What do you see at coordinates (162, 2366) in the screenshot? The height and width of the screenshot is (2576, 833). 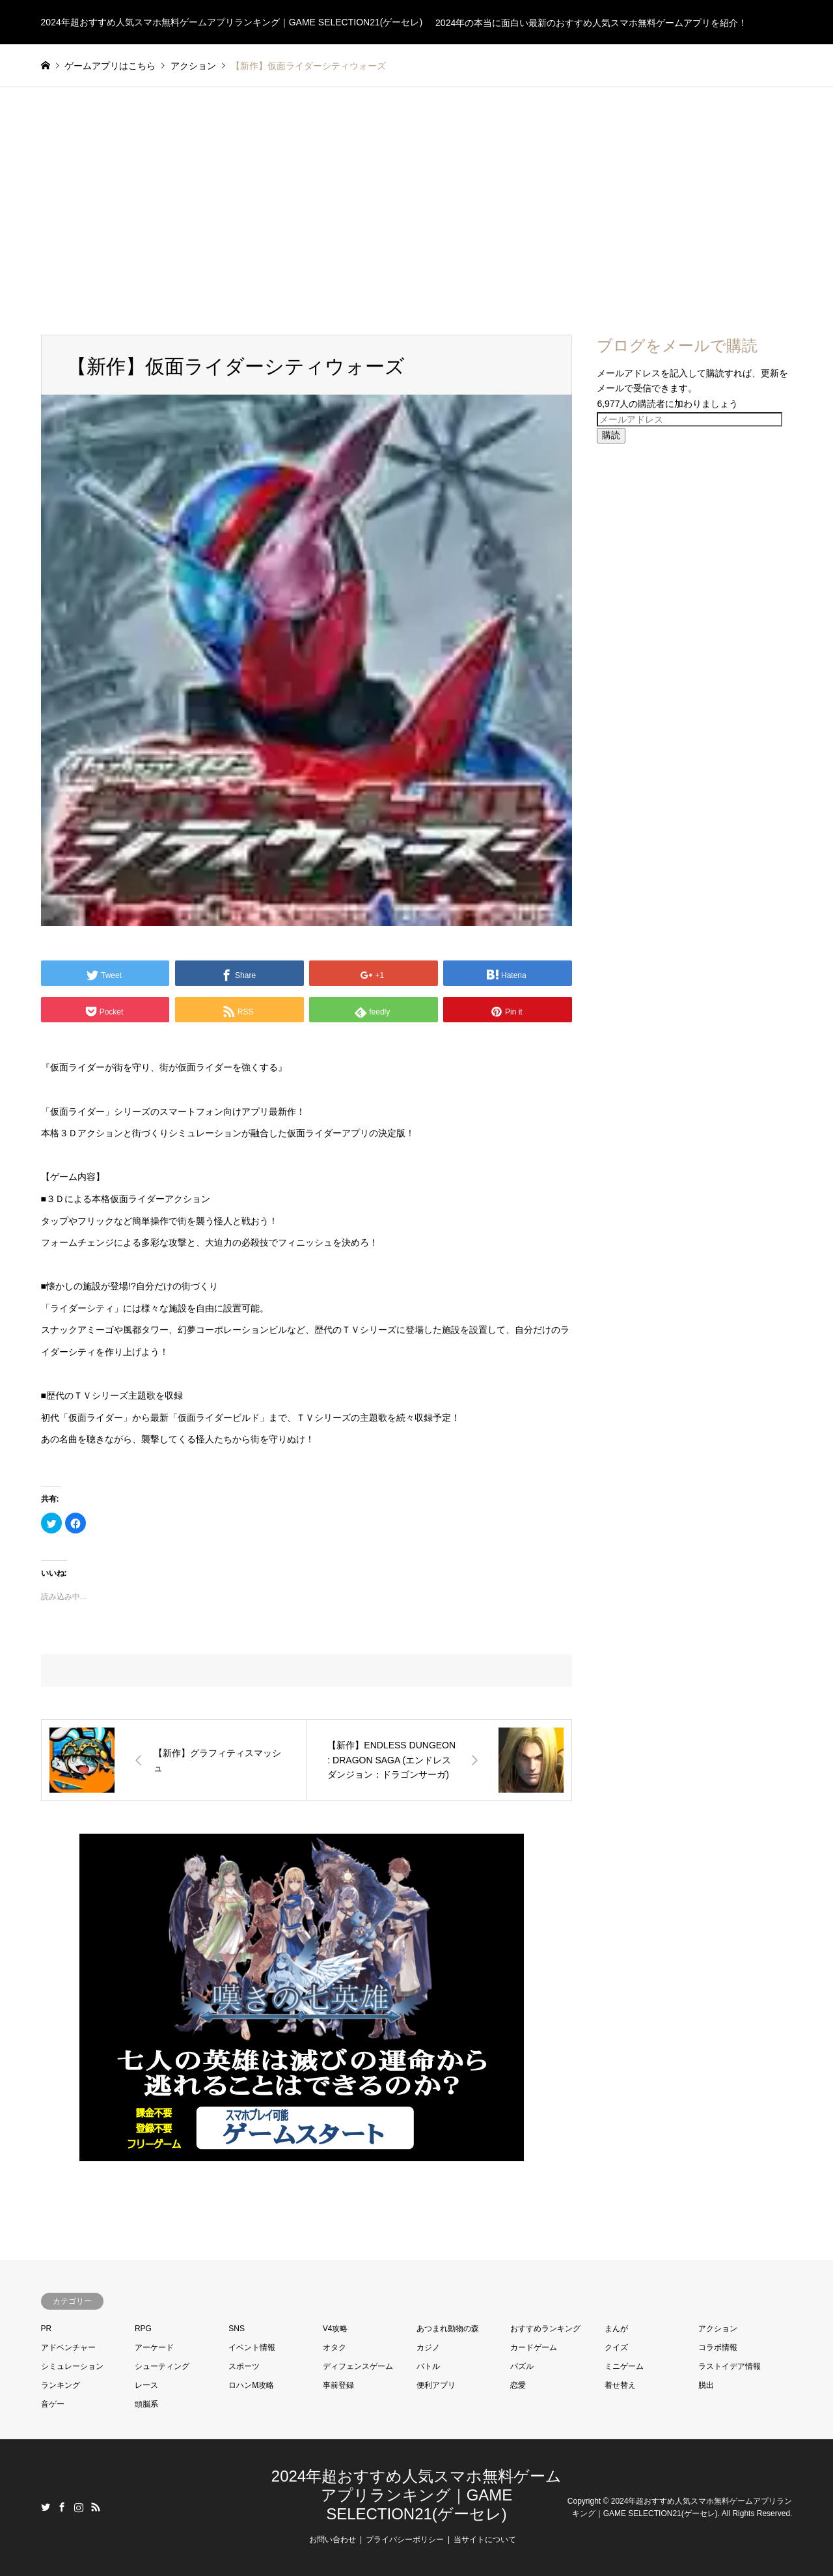 I see `シューティング` at bounding box center [162, 2366].